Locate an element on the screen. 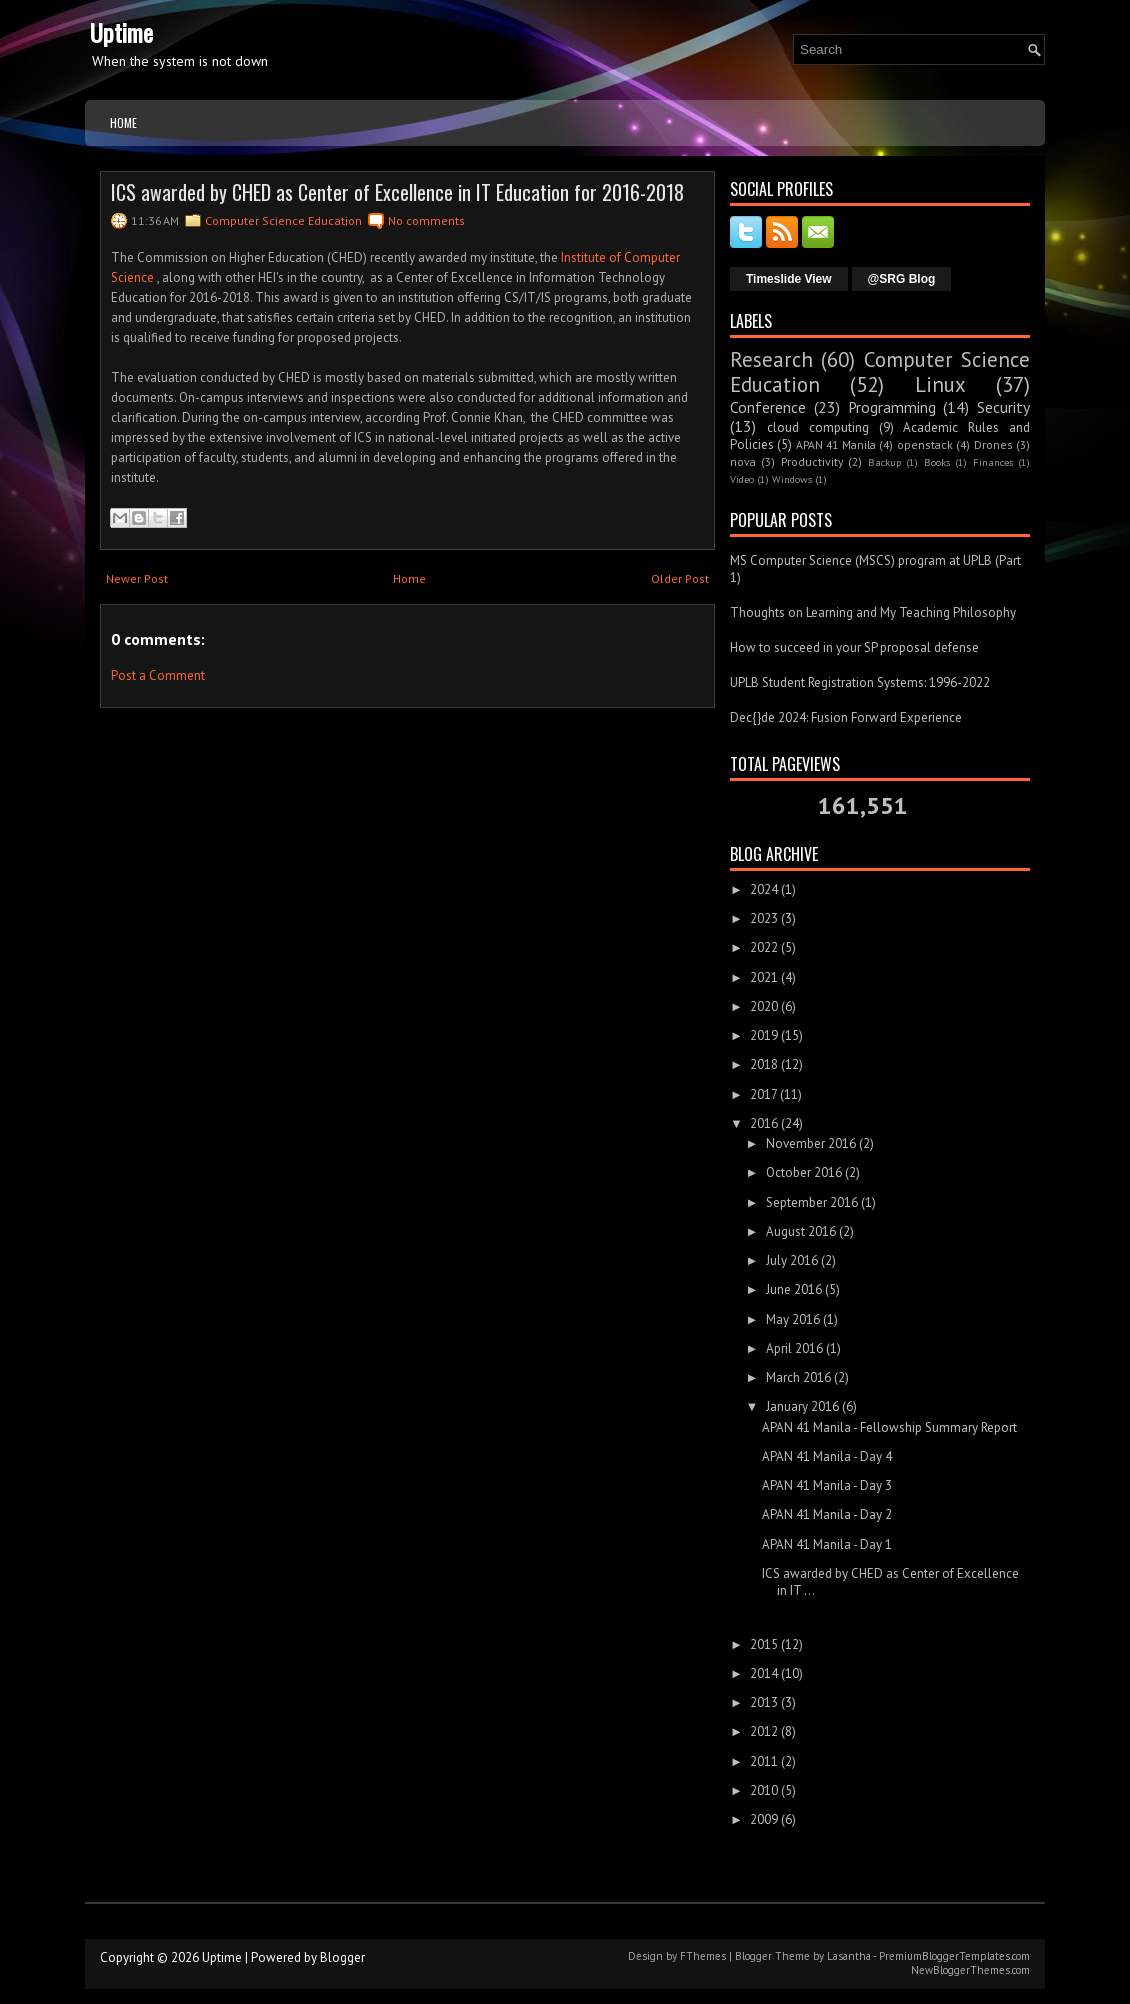 The image size is (1130, 2004). Post a Comment is located at coordinates (158, 675).